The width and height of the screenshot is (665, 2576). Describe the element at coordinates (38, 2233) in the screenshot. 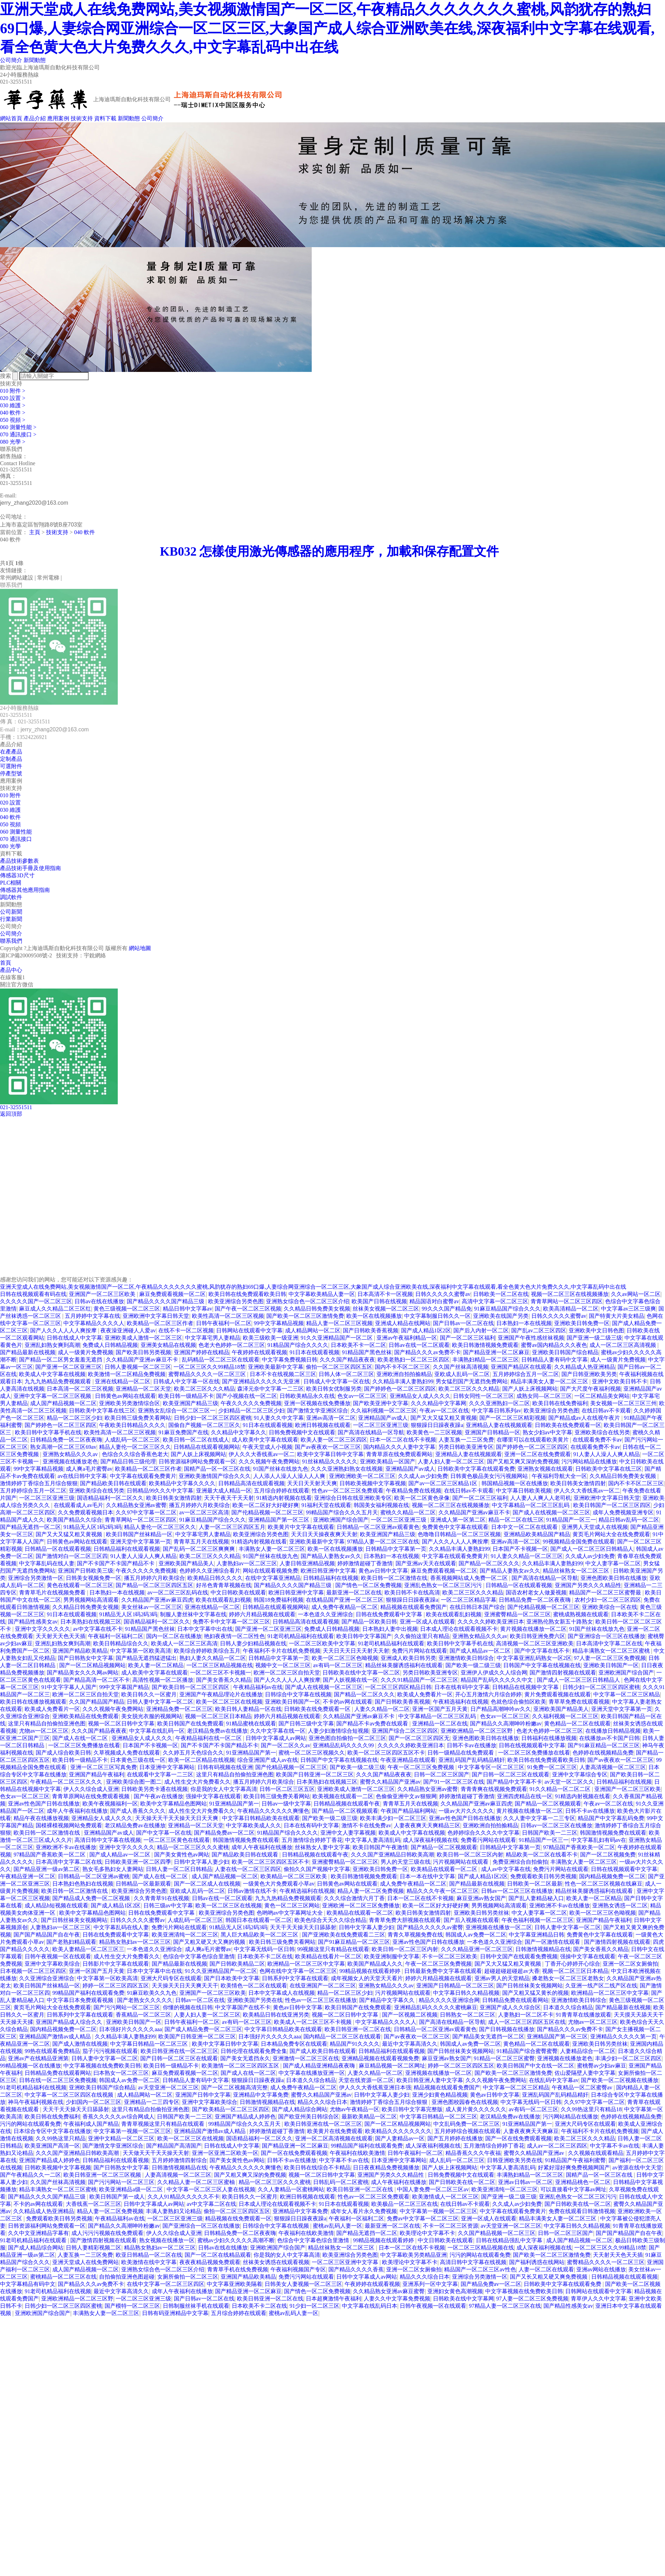

I see `久久中文亚洲精品字幕有` at that location.